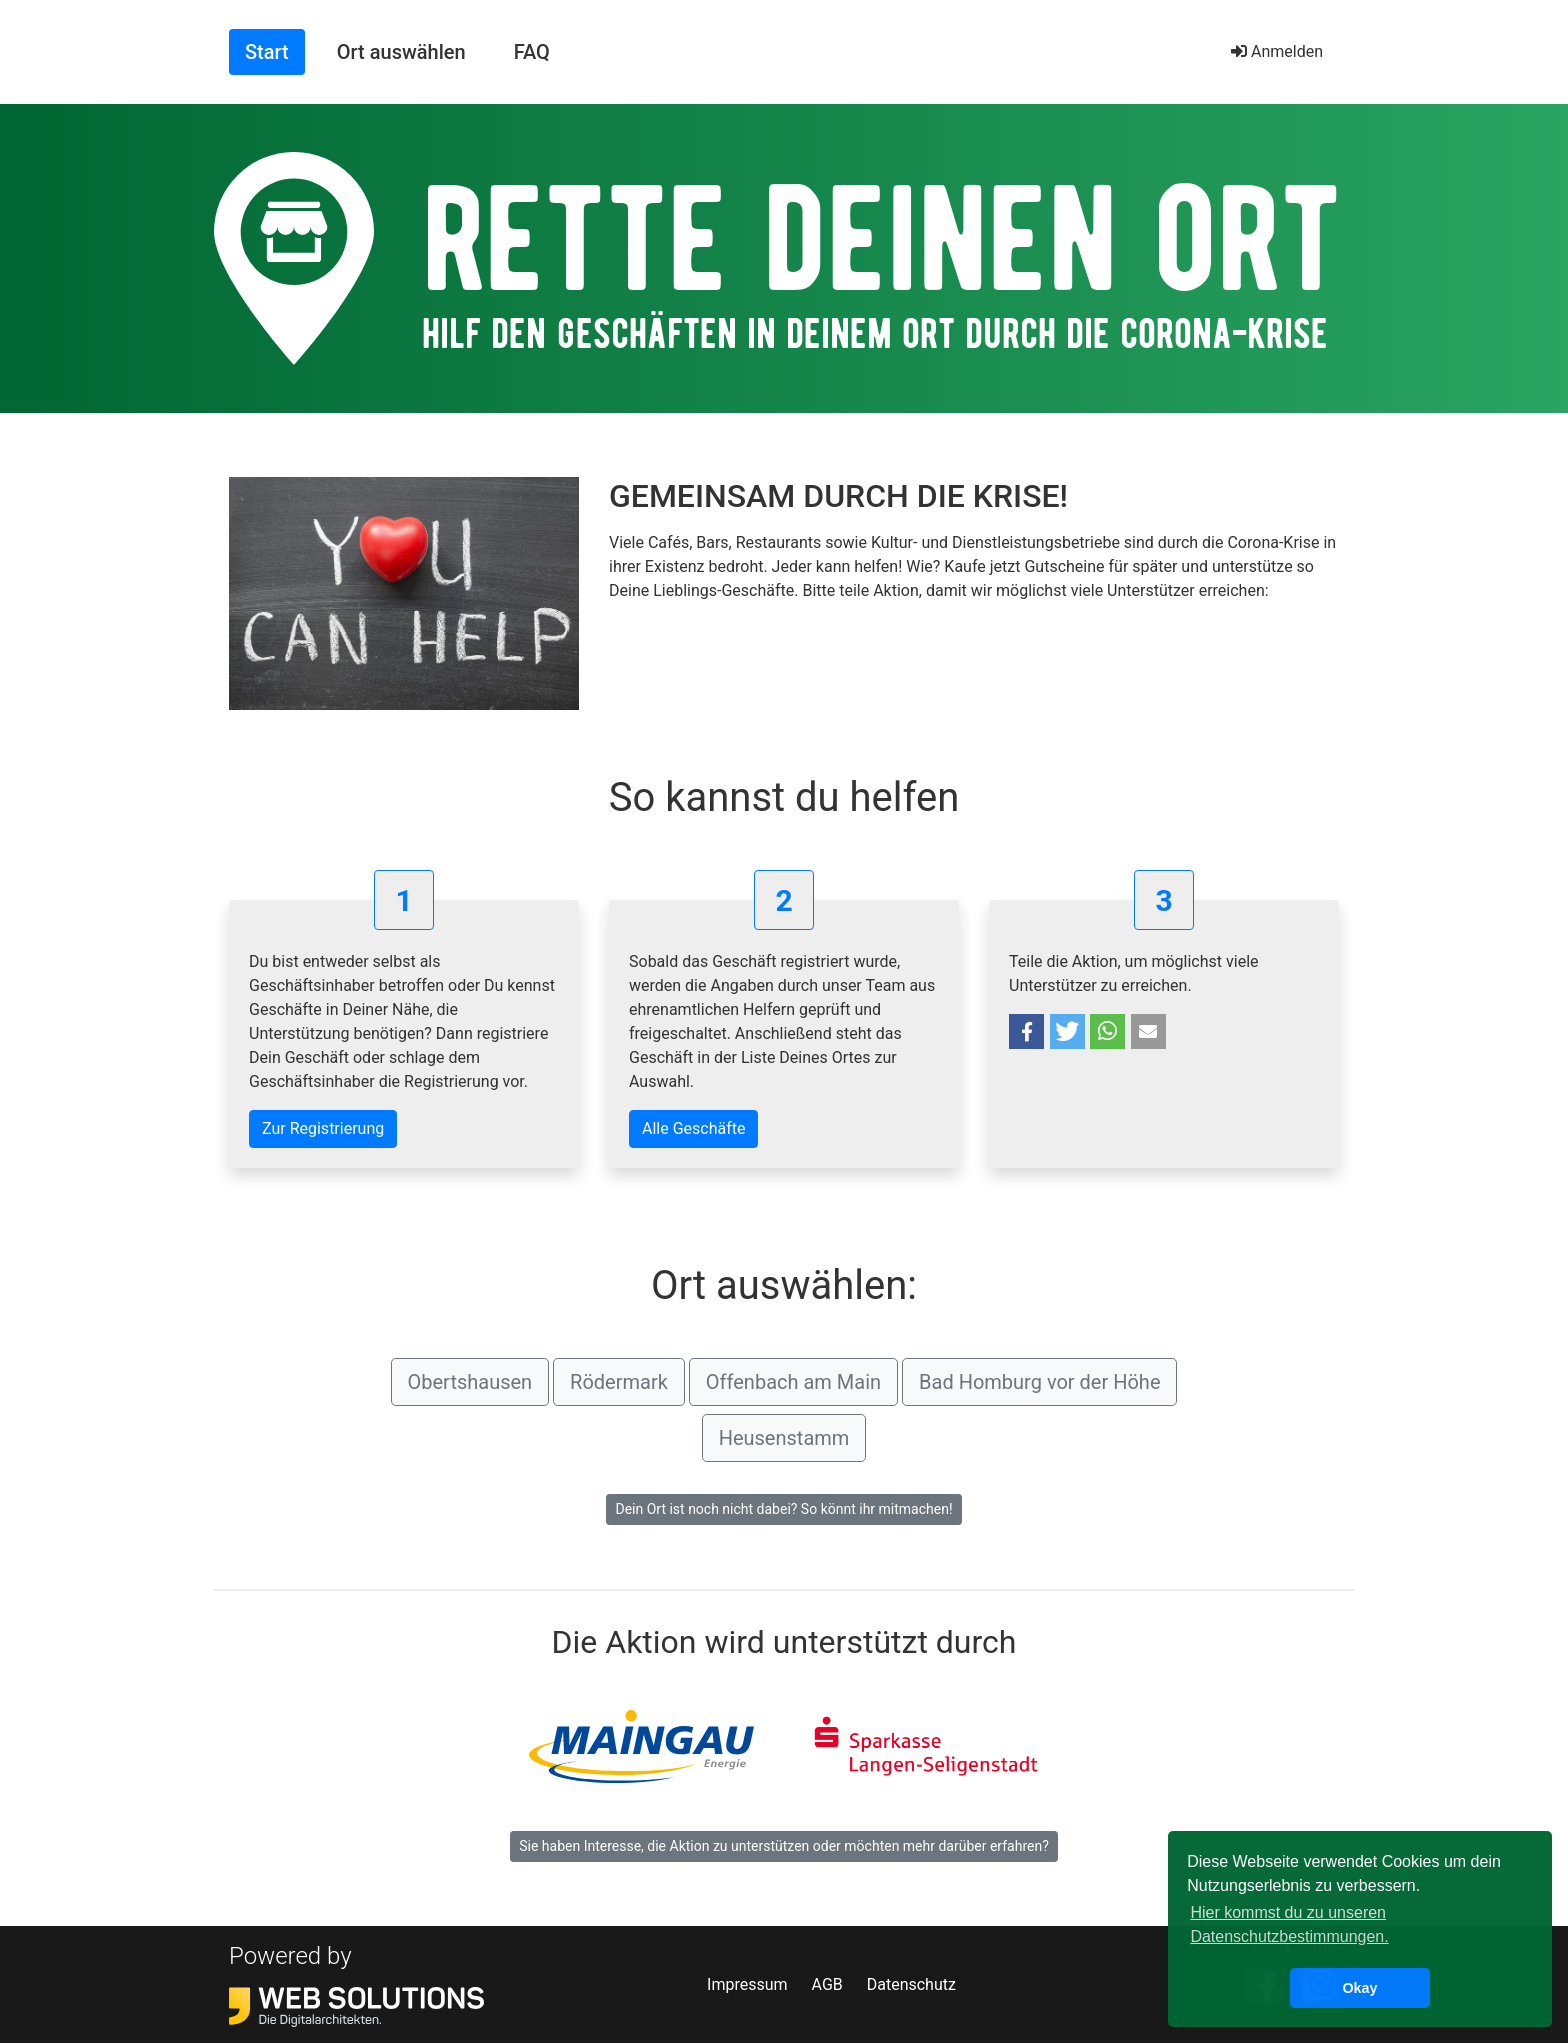  Describe the element at coordinates (401, 52) in the screenshot. I see `Ort auswählen` at that location.